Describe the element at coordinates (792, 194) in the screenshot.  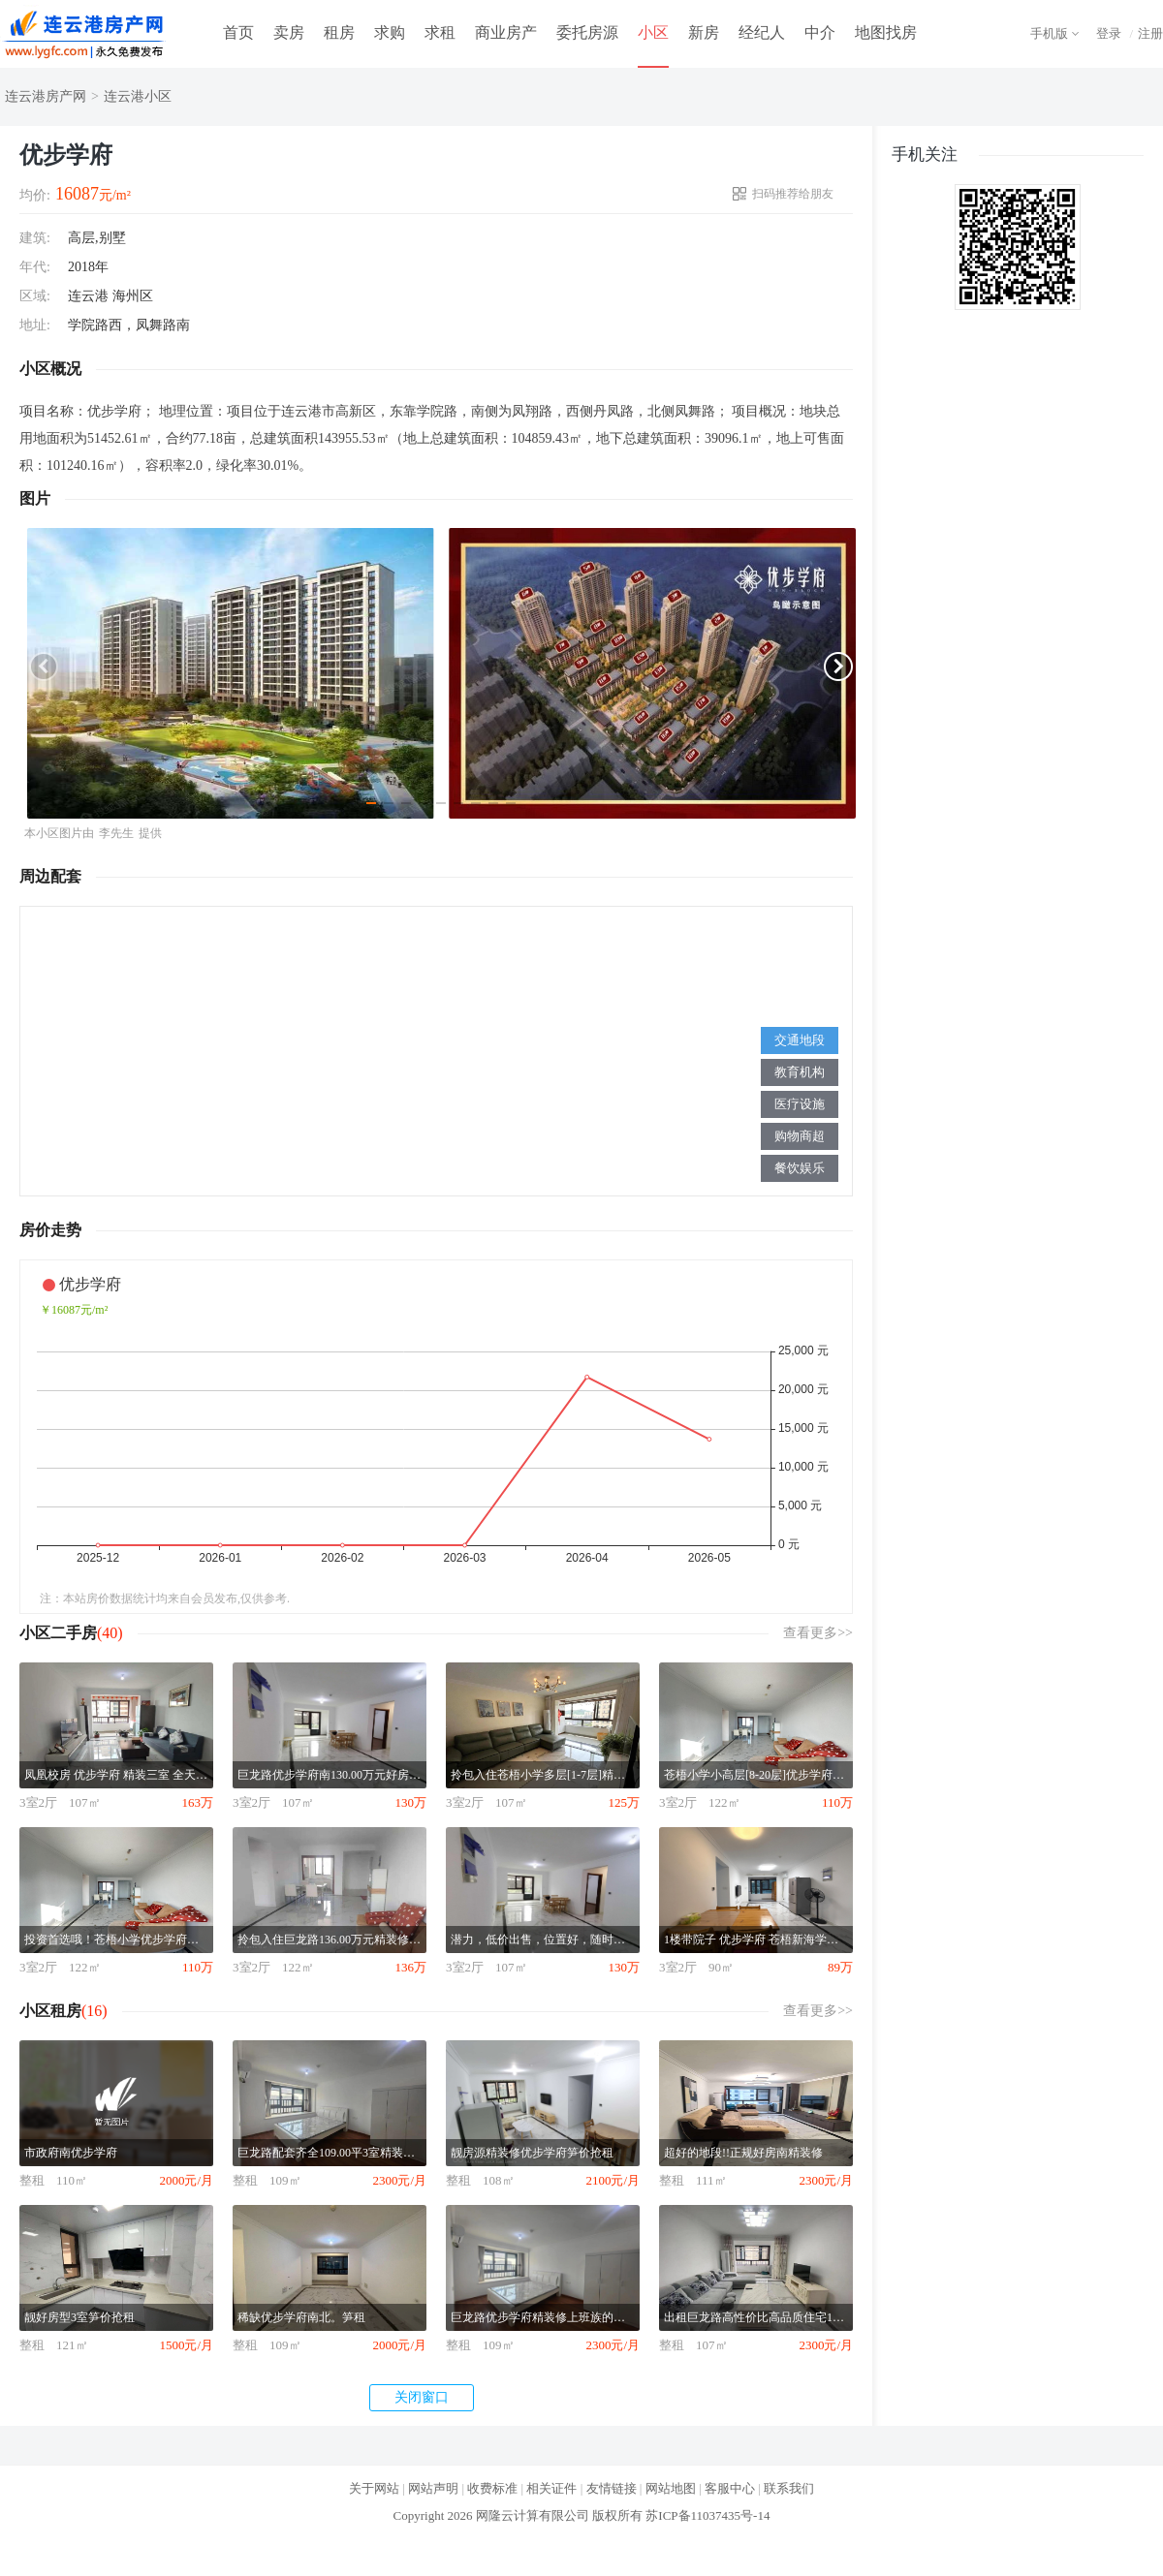
I see `扫码推荐给朋友` at that location.